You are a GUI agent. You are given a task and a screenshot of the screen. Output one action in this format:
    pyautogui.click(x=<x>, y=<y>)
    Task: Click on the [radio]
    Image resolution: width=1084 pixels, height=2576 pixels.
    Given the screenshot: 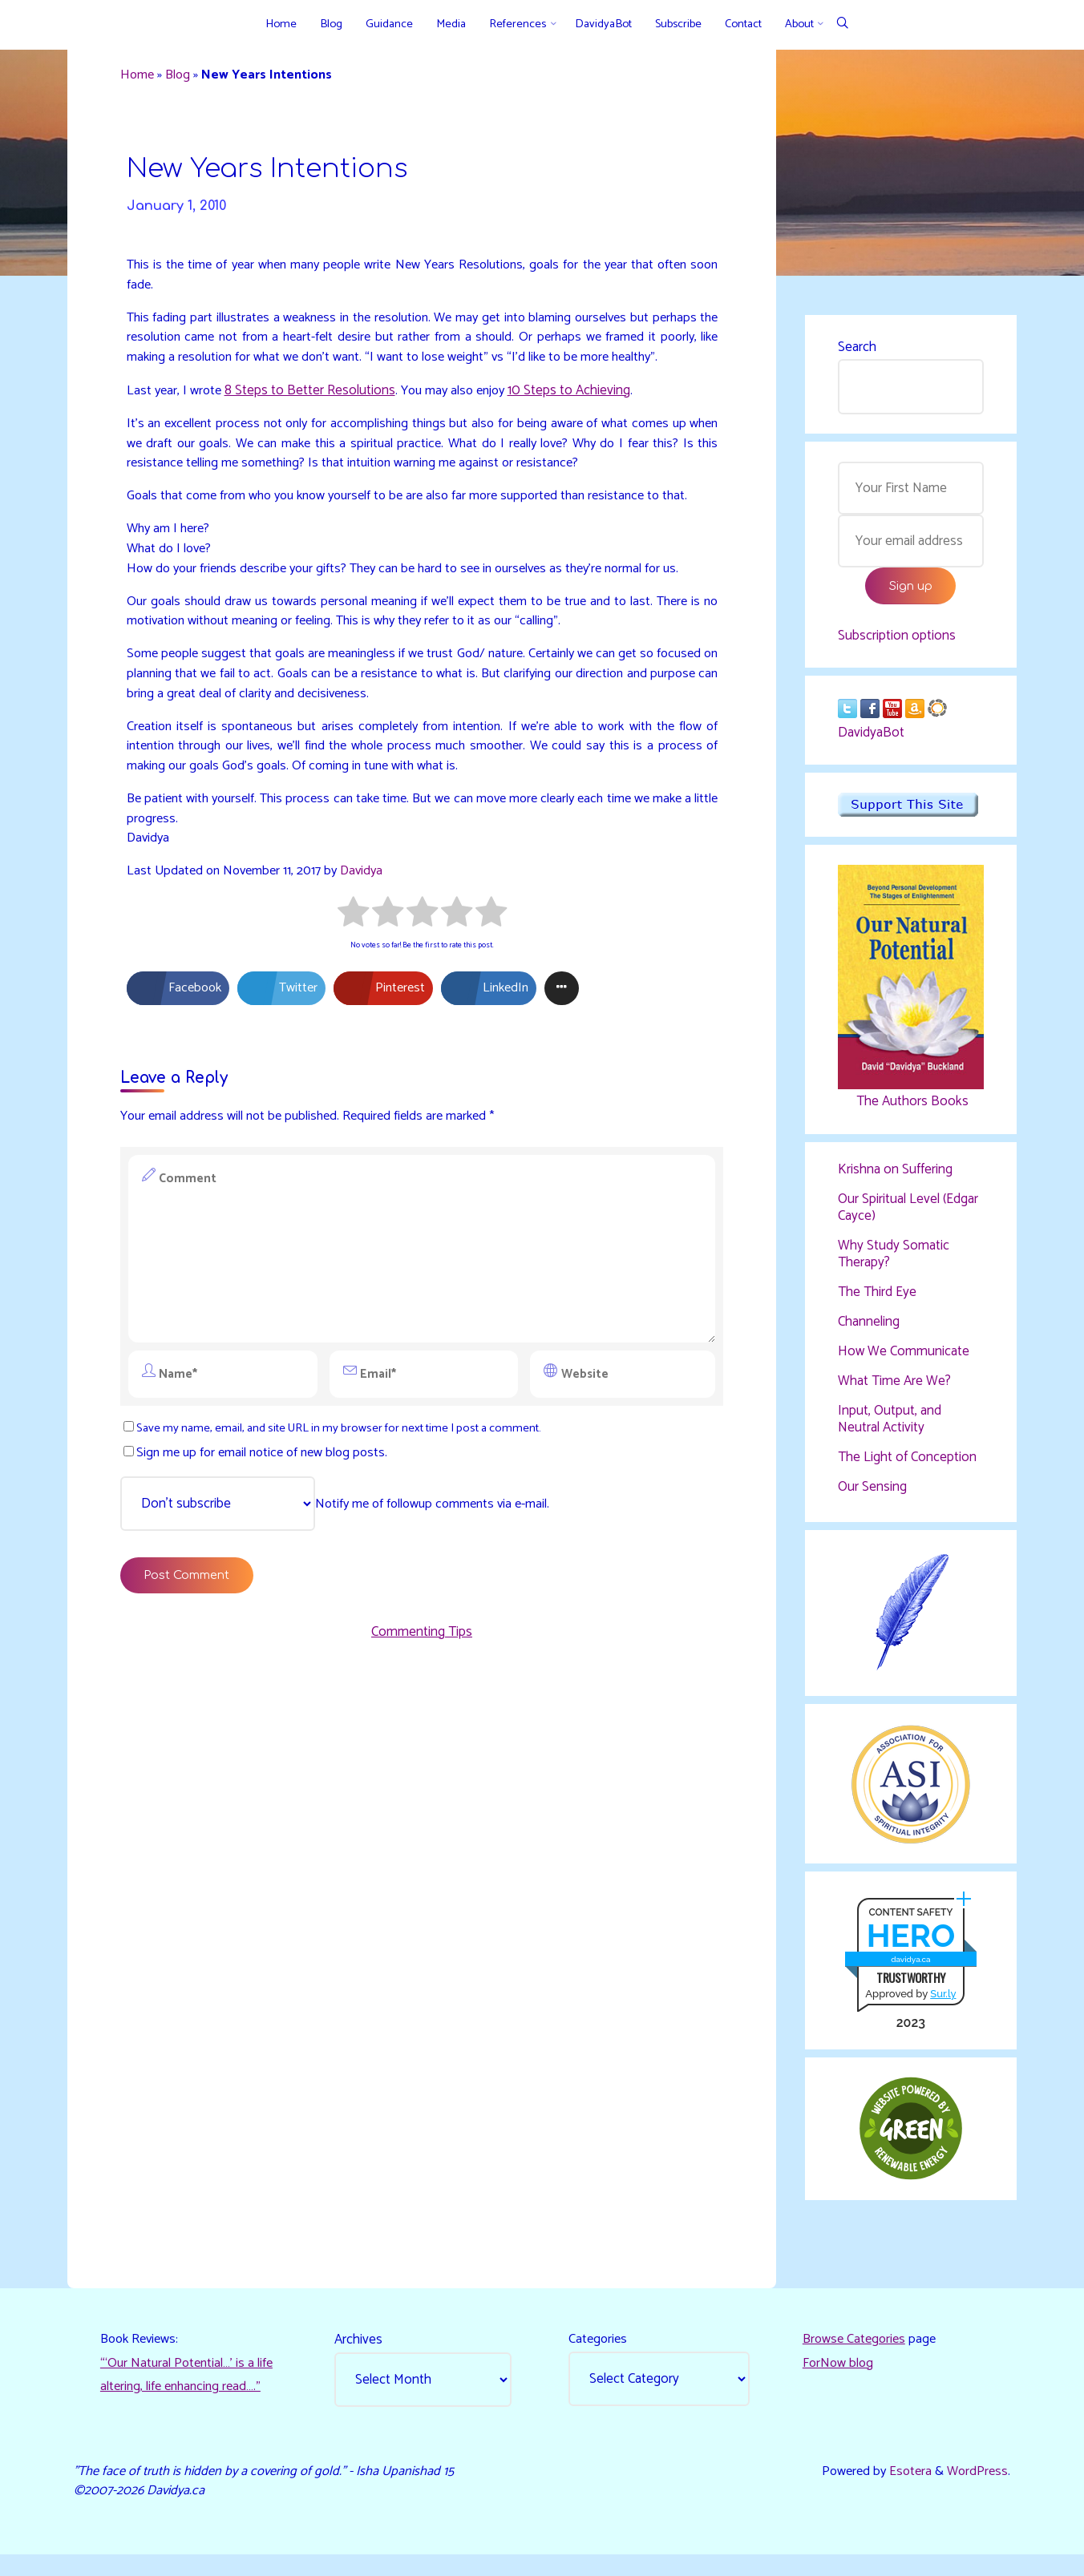 What is the action you would take?
    pyautogui.click(x=353, y=985)
    